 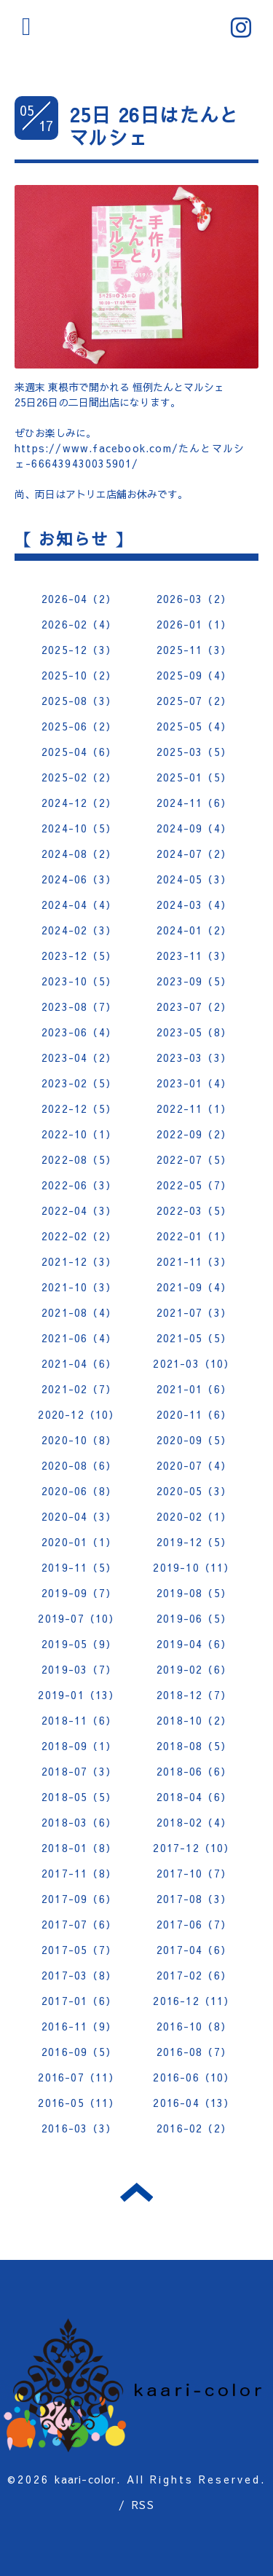 What do you see at coordinates (78, 1083) in the screenshot?
I see `2023-02（5）` at bounding box center [78, 1083].